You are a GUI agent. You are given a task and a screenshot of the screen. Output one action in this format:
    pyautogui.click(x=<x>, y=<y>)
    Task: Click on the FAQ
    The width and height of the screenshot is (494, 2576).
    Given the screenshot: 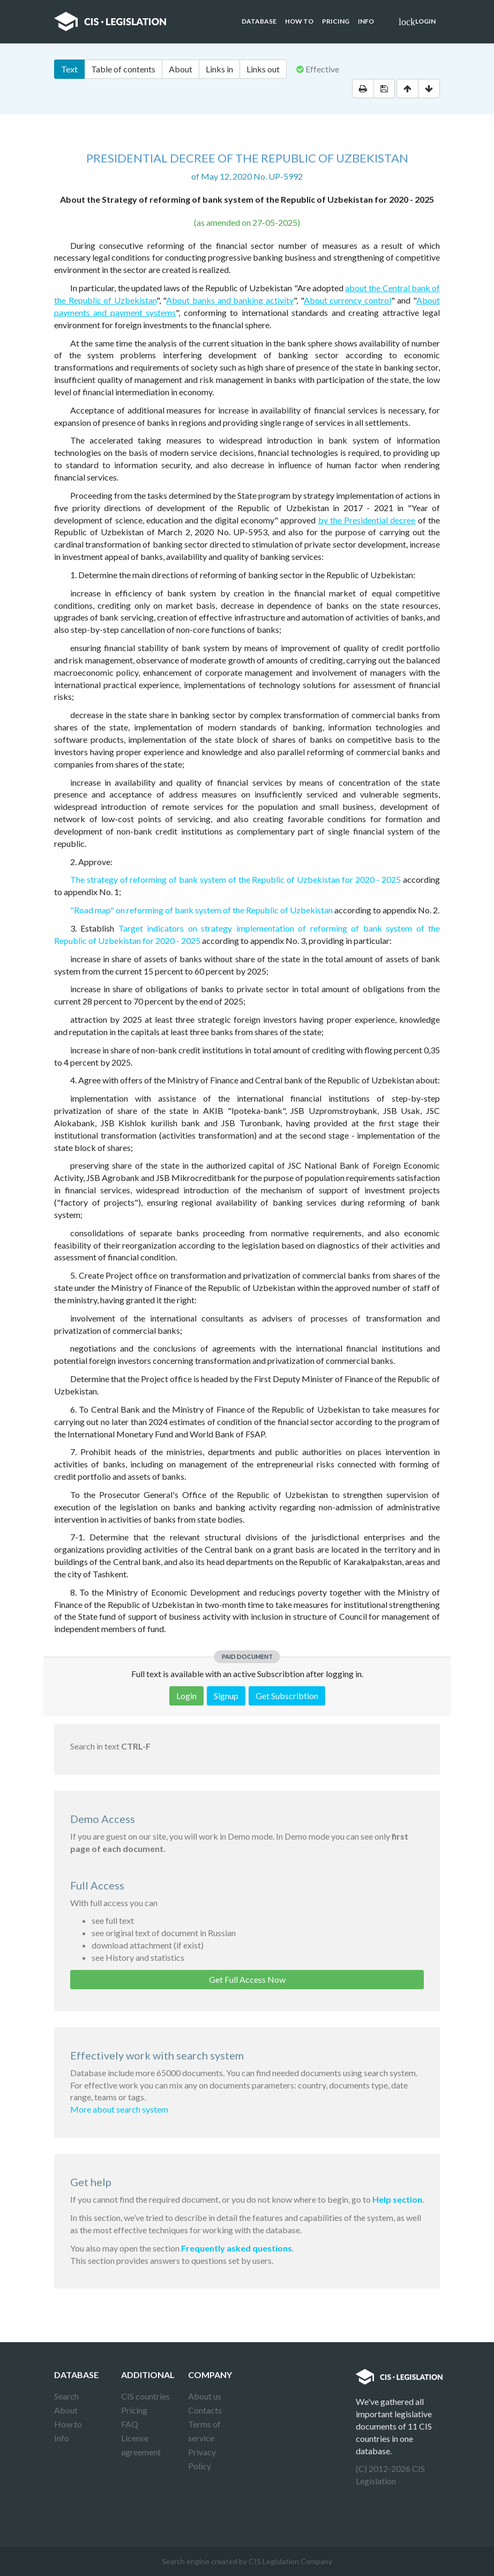 What is the action you would take?
    pyautogui.click(x=129, y=2424)
    